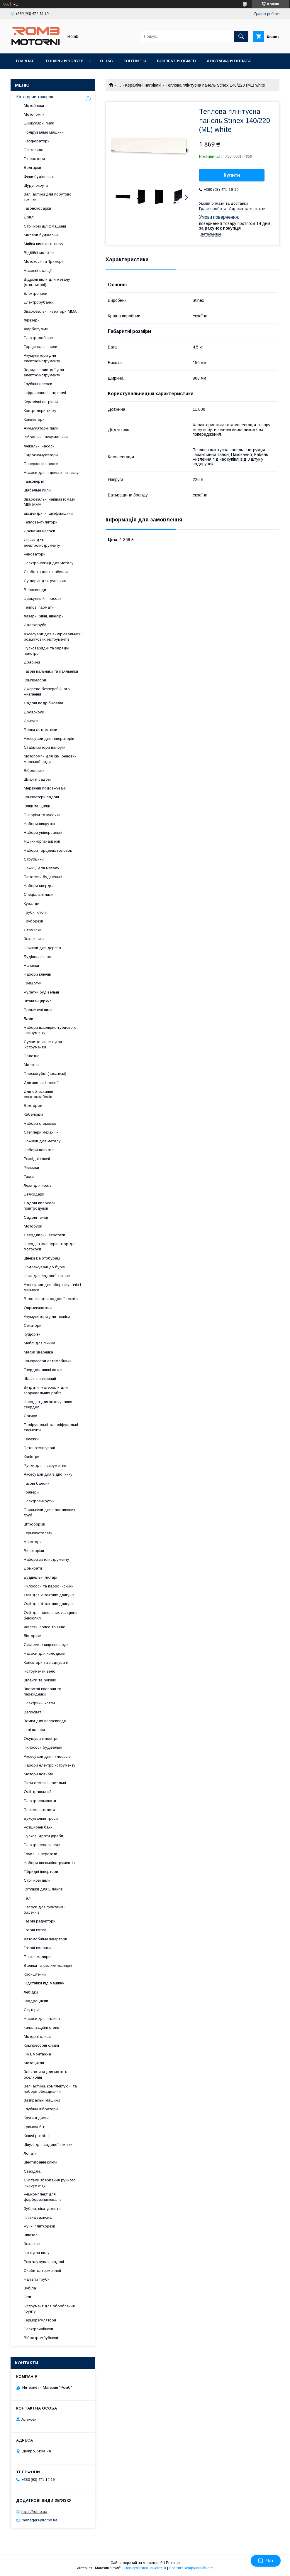 The image size is (290, 2576). I want to click on Ножівки для металу, so click(42, 1141).